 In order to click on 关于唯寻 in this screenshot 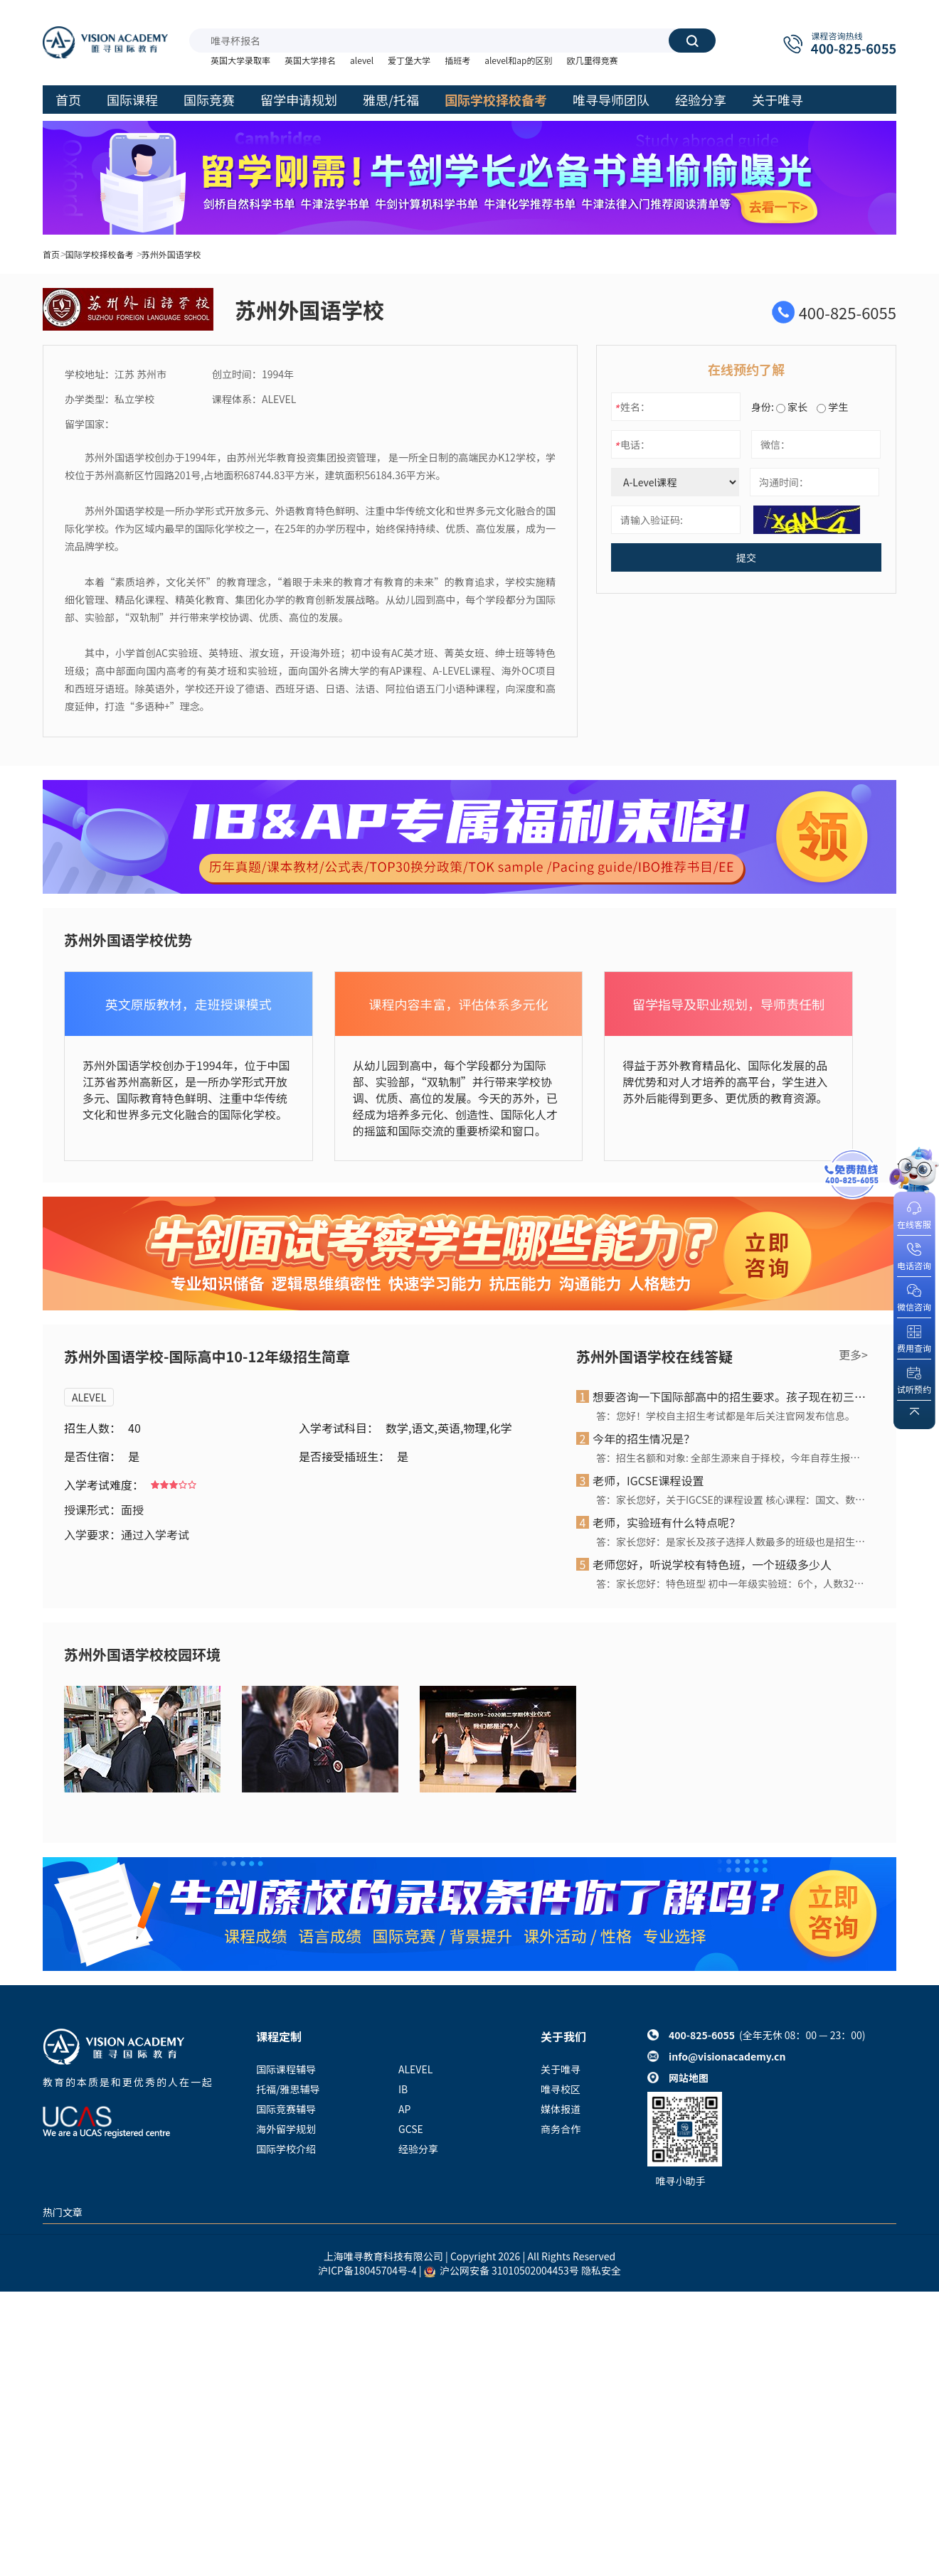, I will do `click(560, 2069)`.